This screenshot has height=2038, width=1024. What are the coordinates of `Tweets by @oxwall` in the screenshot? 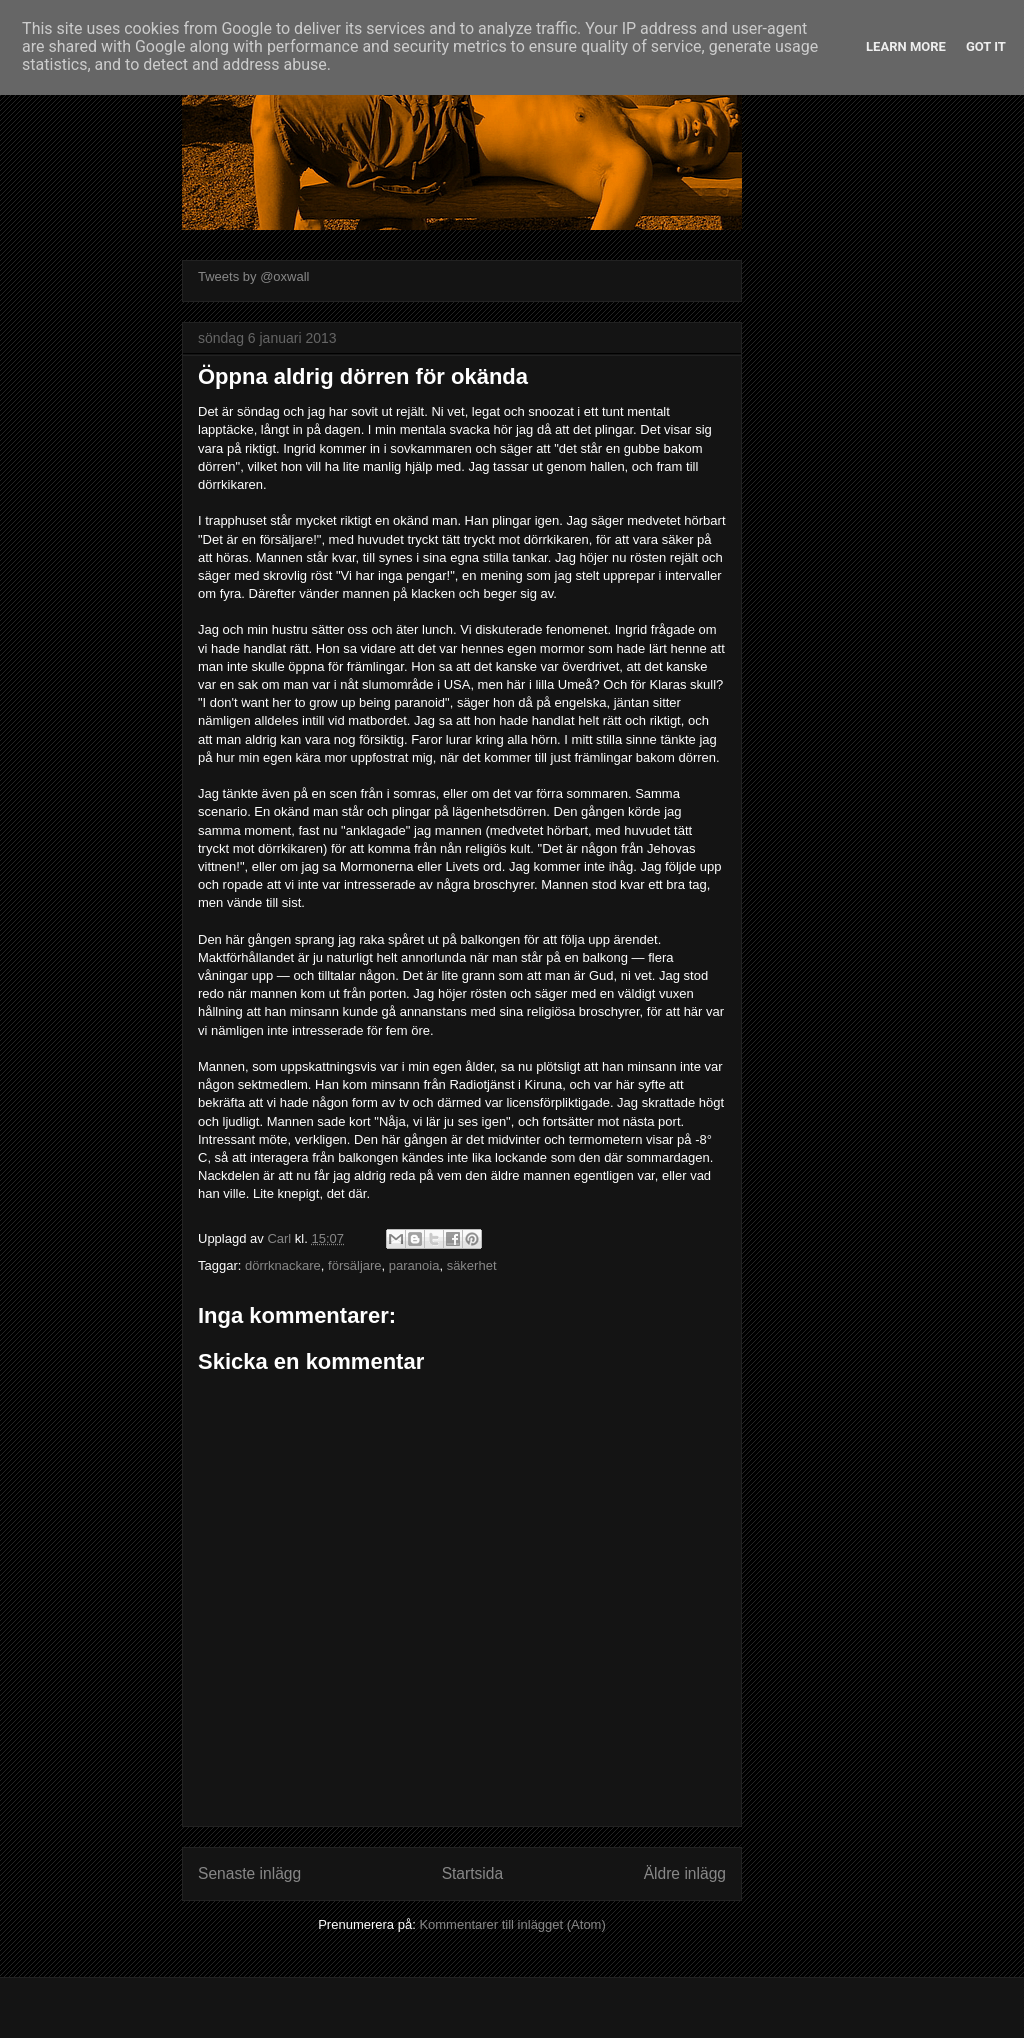 It's located at (253, 276).